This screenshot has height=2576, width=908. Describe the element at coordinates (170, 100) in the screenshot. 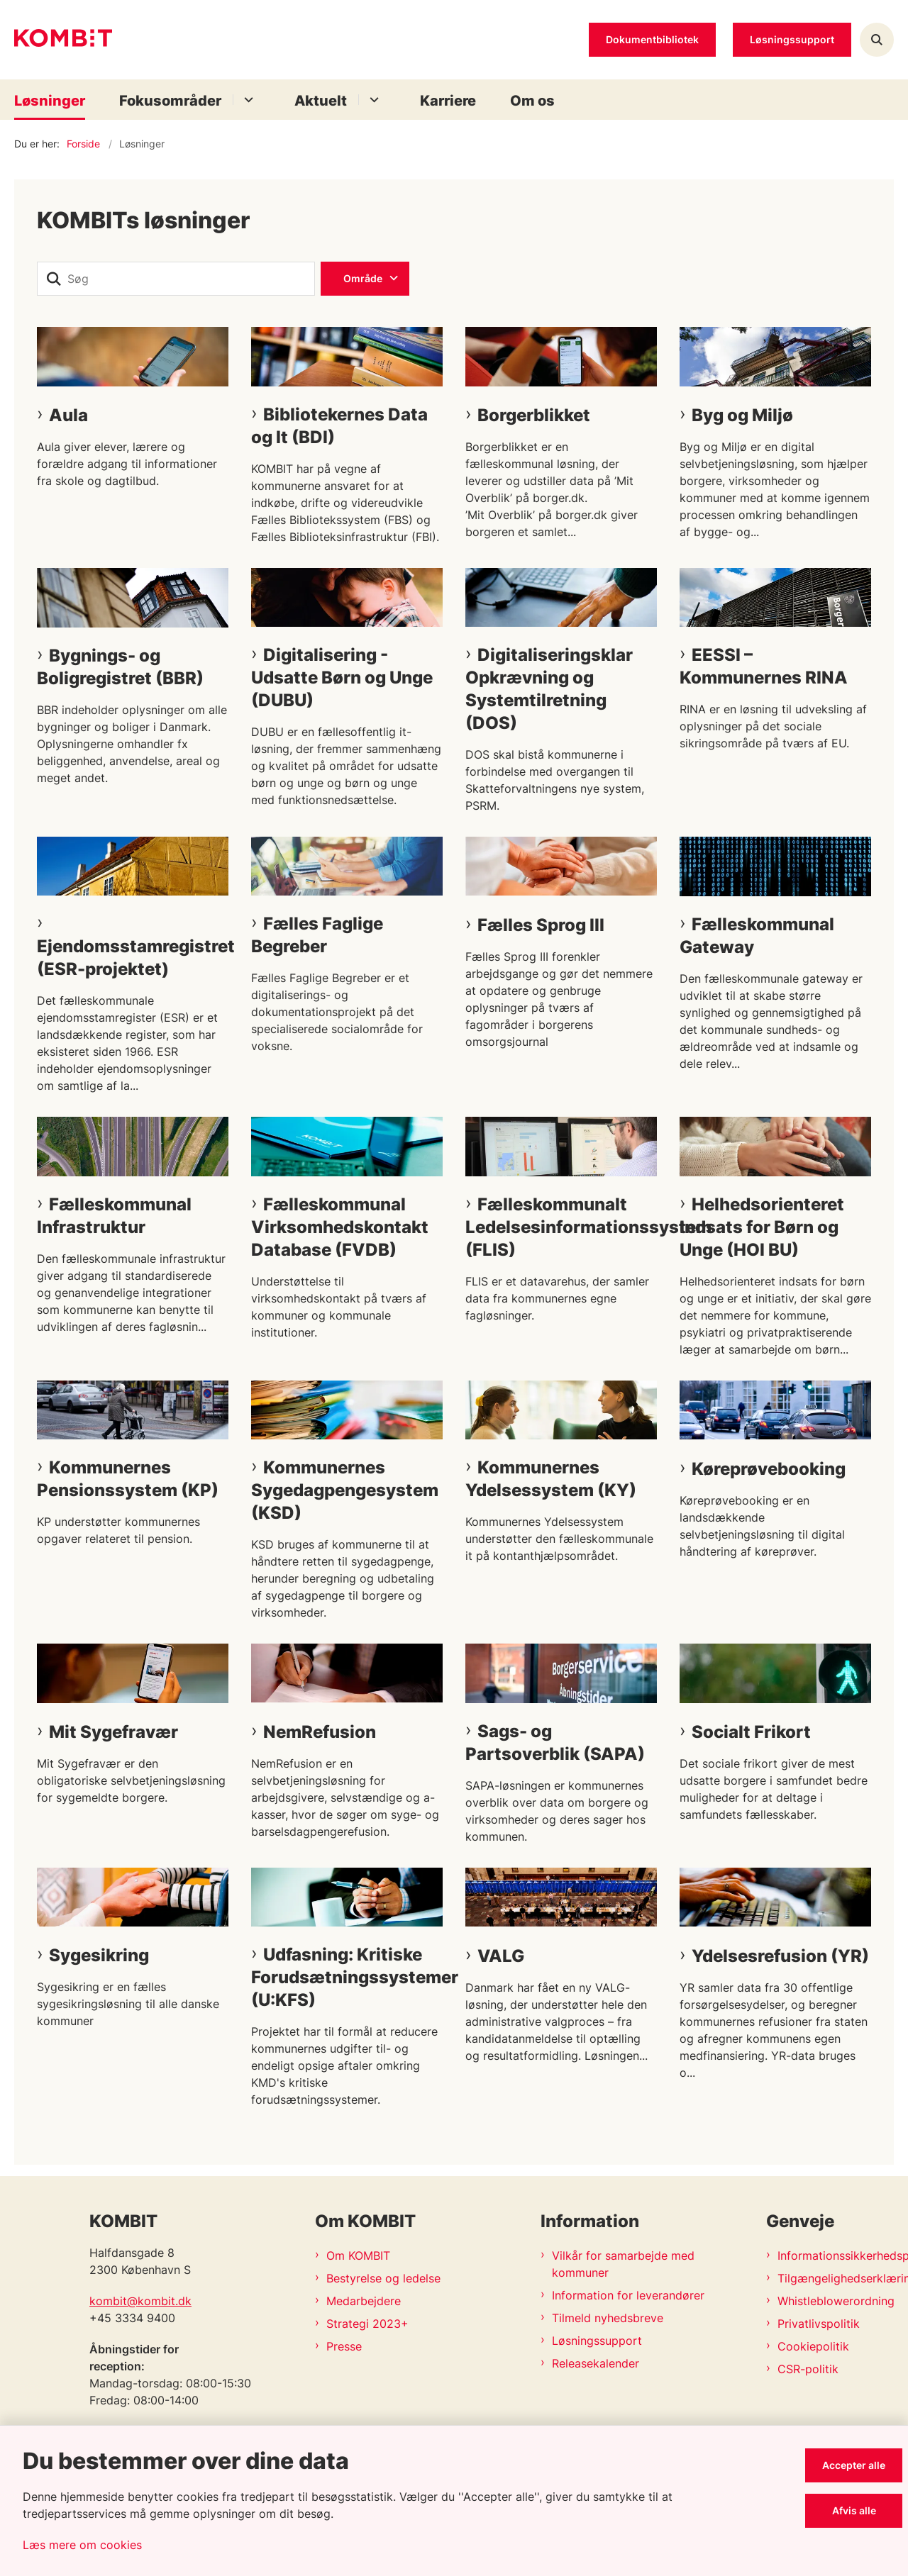

I see `Fokusområder` at that location.